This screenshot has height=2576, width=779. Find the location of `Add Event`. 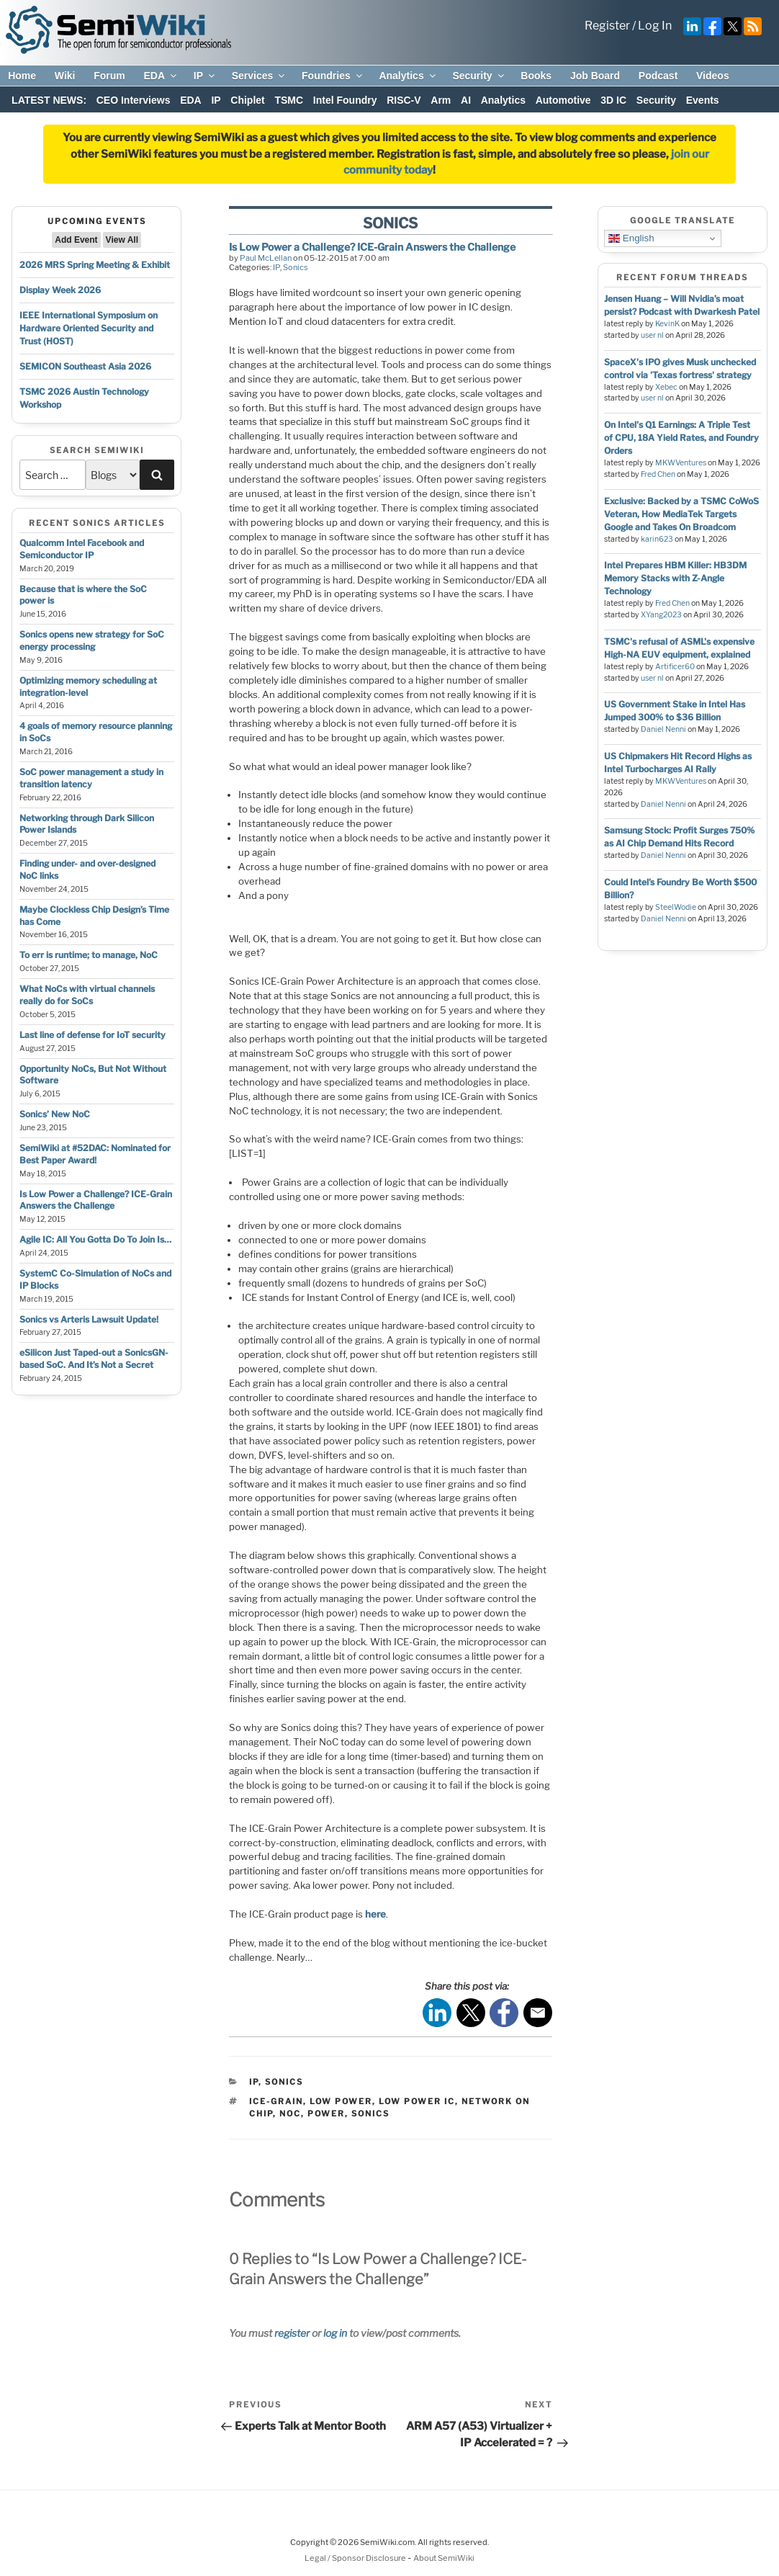

Add Event is located at coordinates (76, 240).